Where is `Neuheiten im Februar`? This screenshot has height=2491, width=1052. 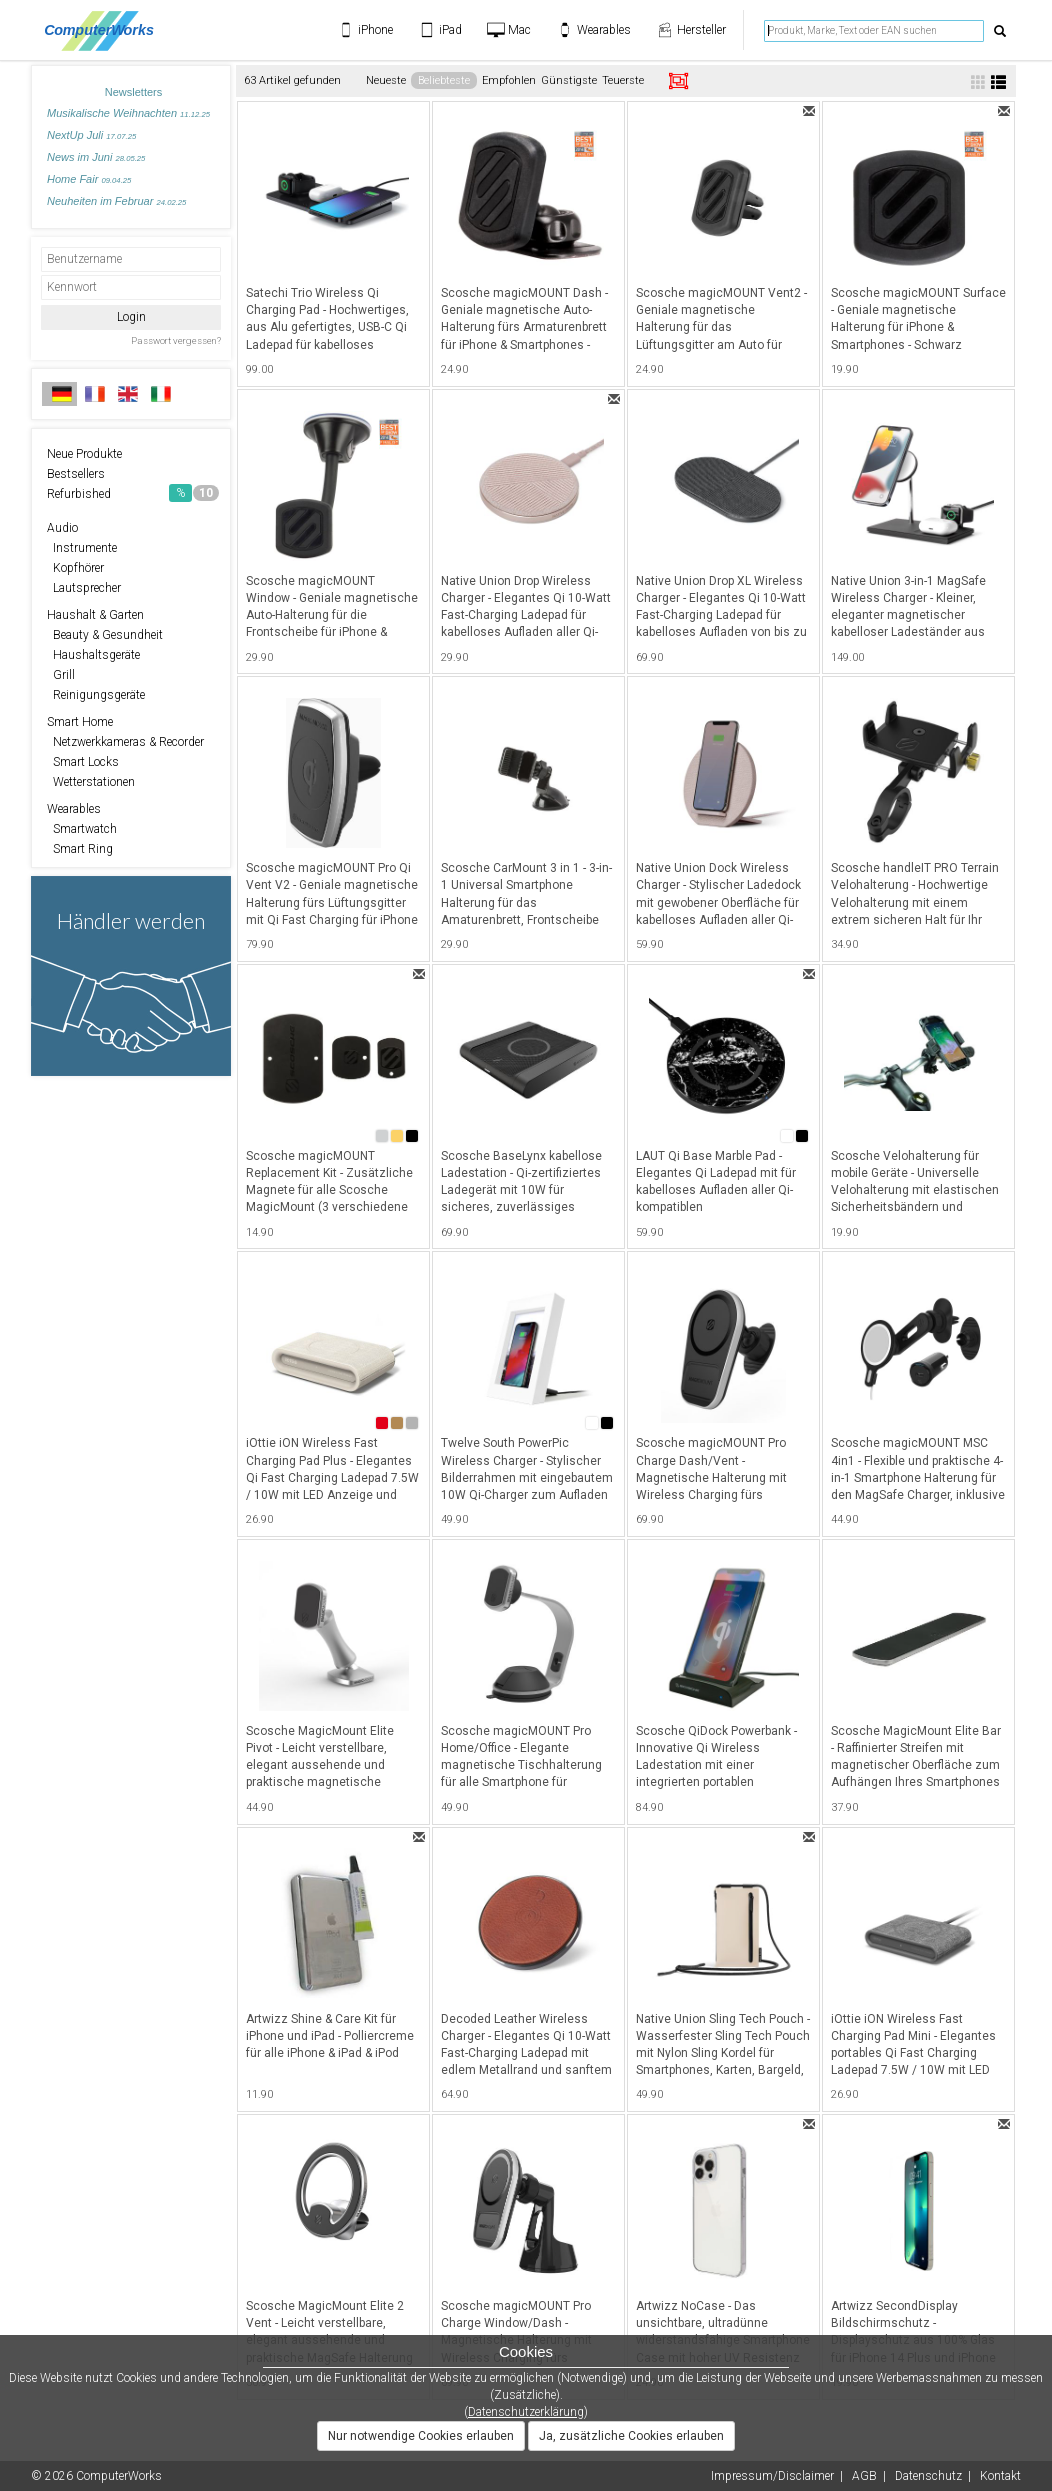
Neuheiten im Februar is located at coordinates (116, 201).